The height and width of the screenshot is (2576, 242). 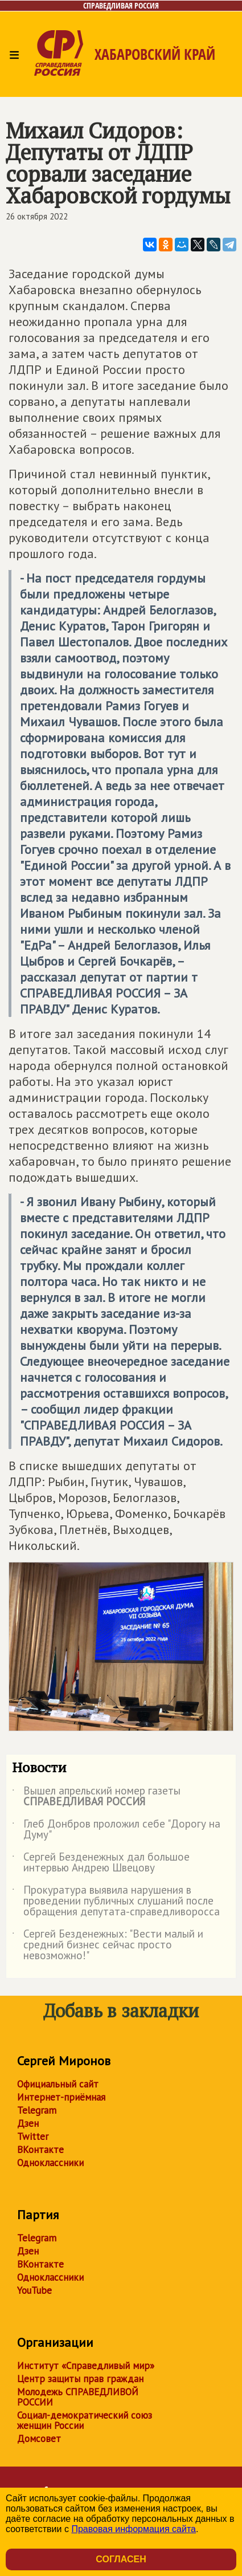 I want to click on Домсовет, so click(x=39, y=2438).